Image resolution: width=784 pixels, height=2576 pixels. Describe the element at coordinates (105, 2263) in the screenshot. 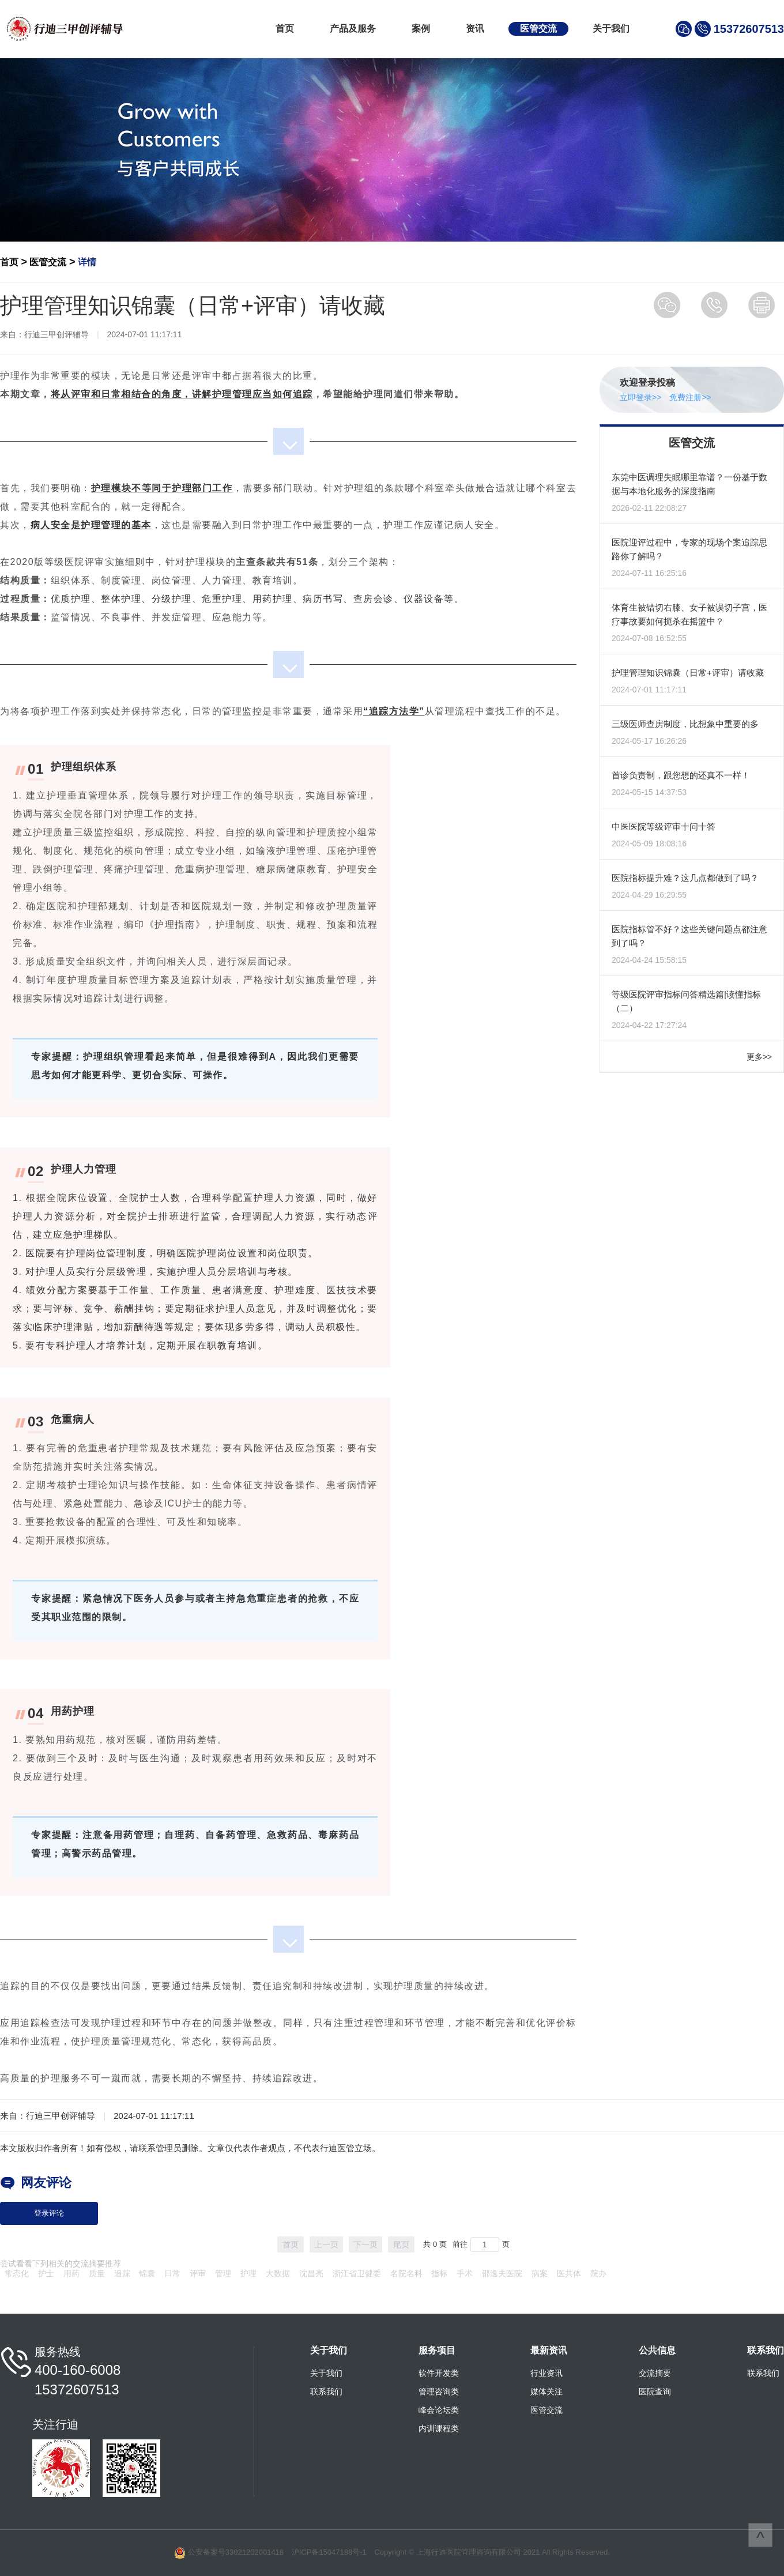

I see `摘要推荐` at that location.